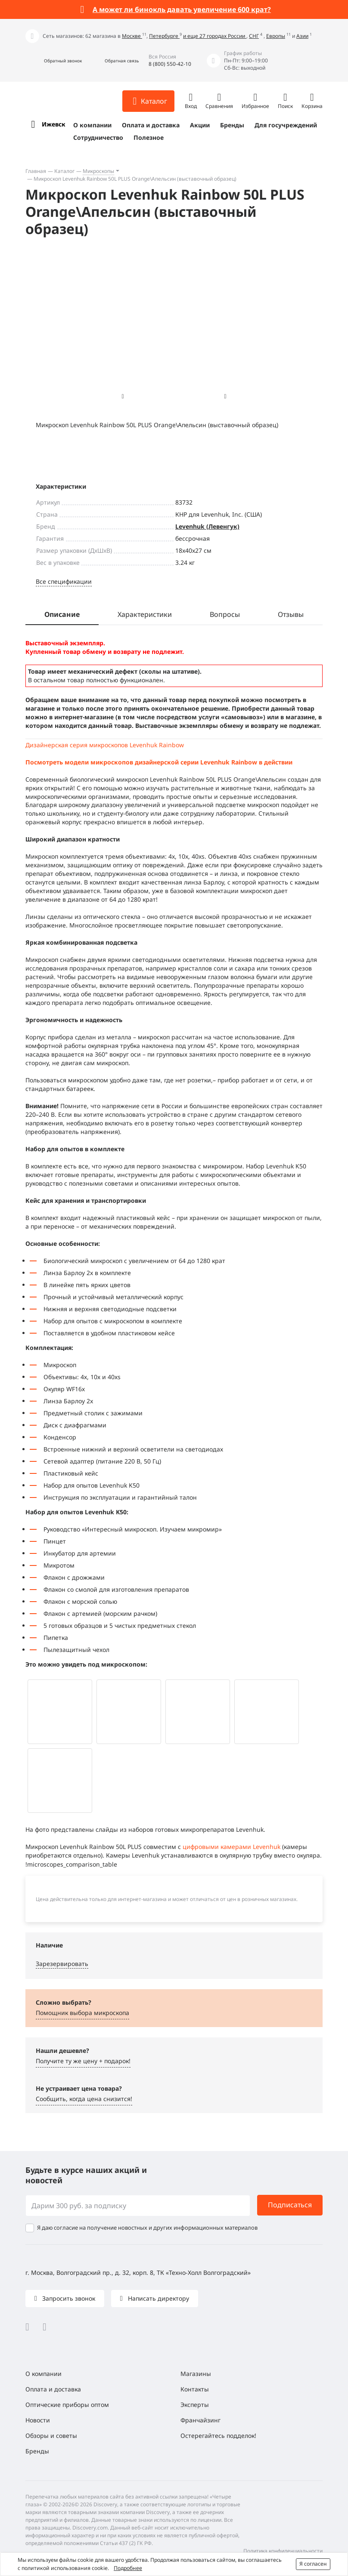 This screenshot has width=348, height=2576. What do you see at coordinates (83, 2061) in the screenshot?
I see `Получите ту же цену + подарок! [button]` at bounding box center [83, 2061].